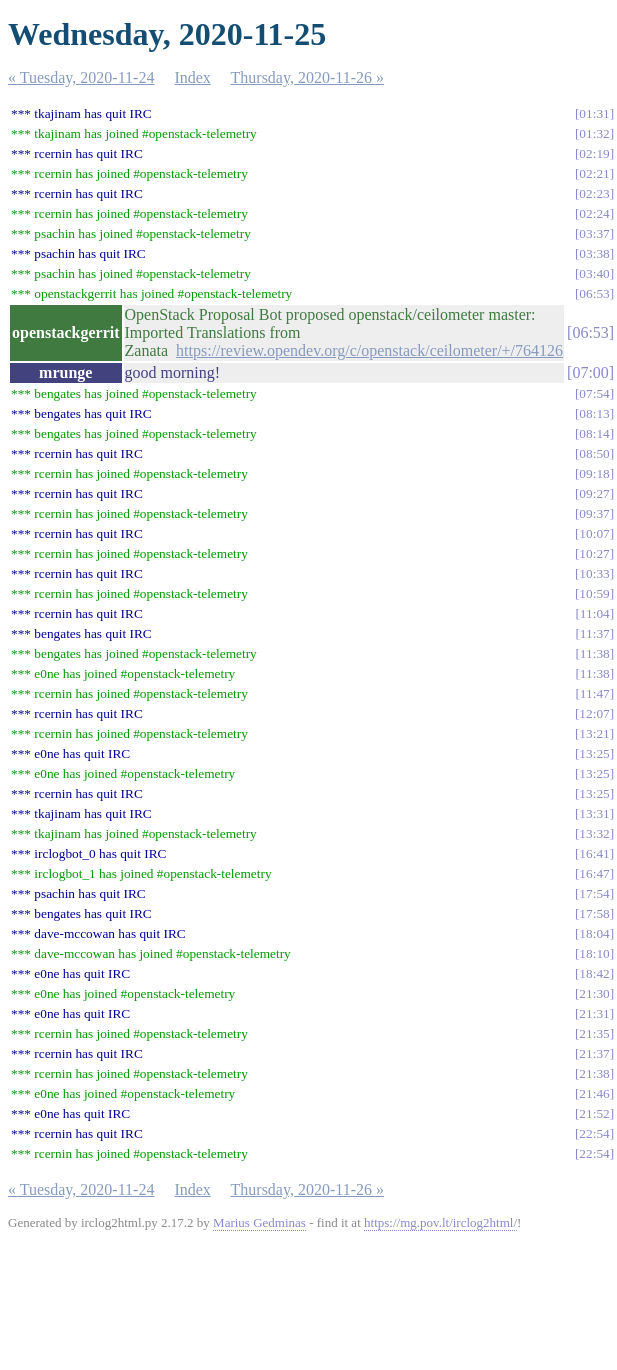 The image size is (617, 1370). Describe the element at coordinates (594, 933) in the screenshot. I see `18:04` at that location.